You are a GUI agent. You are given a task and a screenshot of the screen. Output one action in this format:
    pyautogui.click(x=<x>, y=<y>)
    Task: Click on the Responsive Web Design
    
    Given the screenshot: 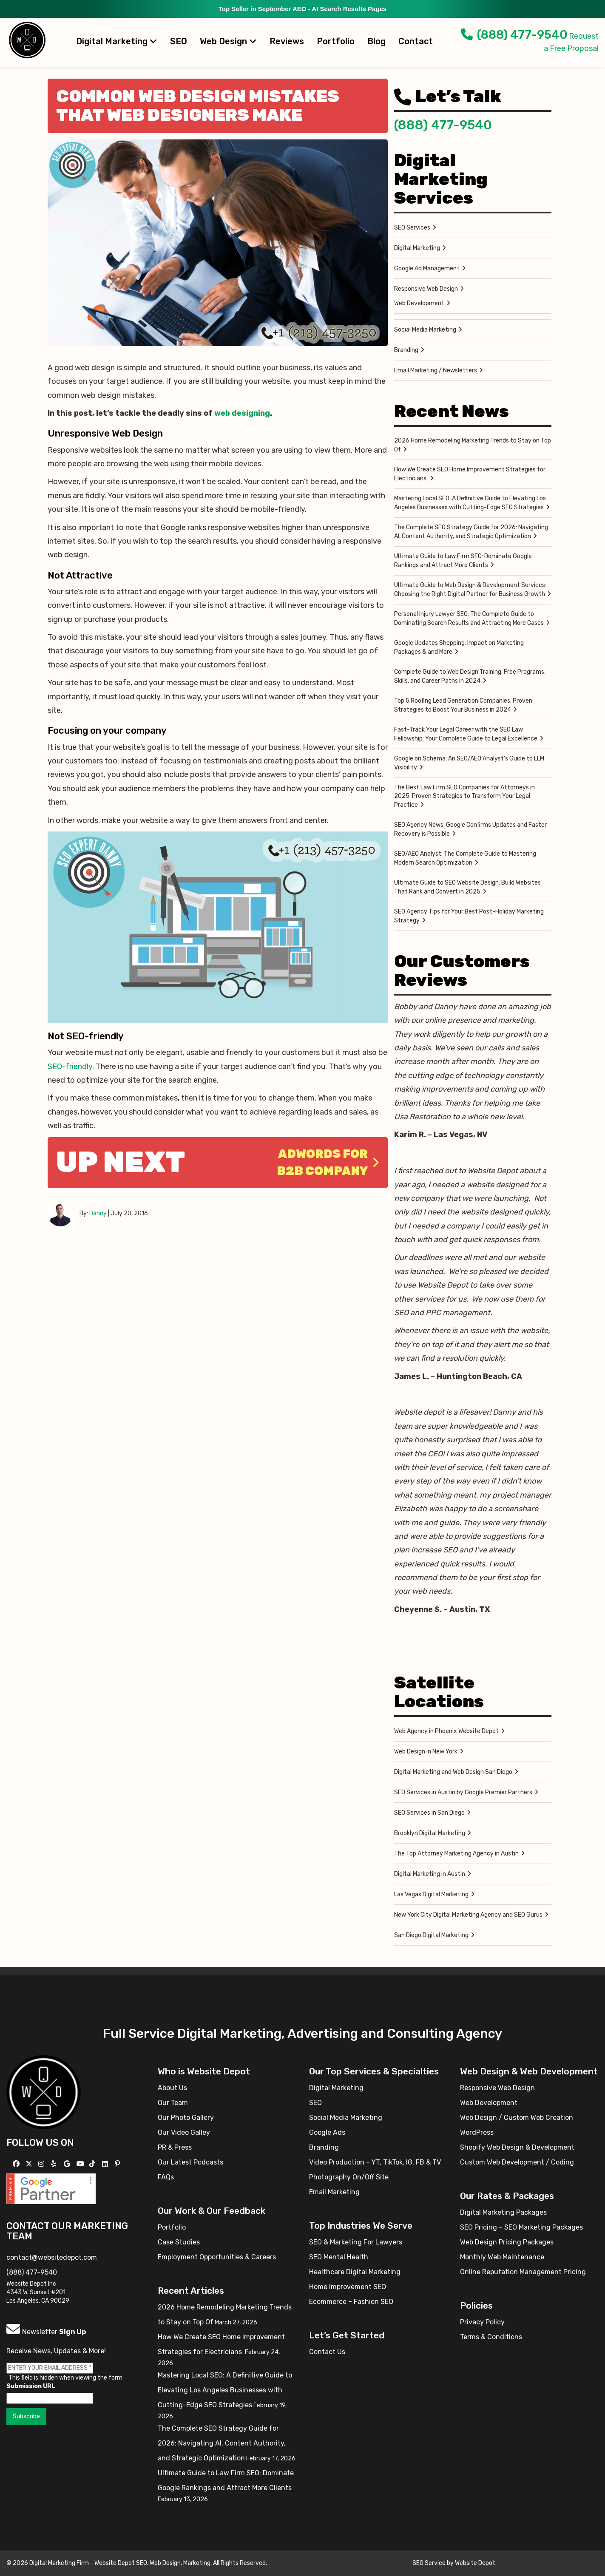 What is the action you would take?
    pyautogui.click(x=426, y=288)
    